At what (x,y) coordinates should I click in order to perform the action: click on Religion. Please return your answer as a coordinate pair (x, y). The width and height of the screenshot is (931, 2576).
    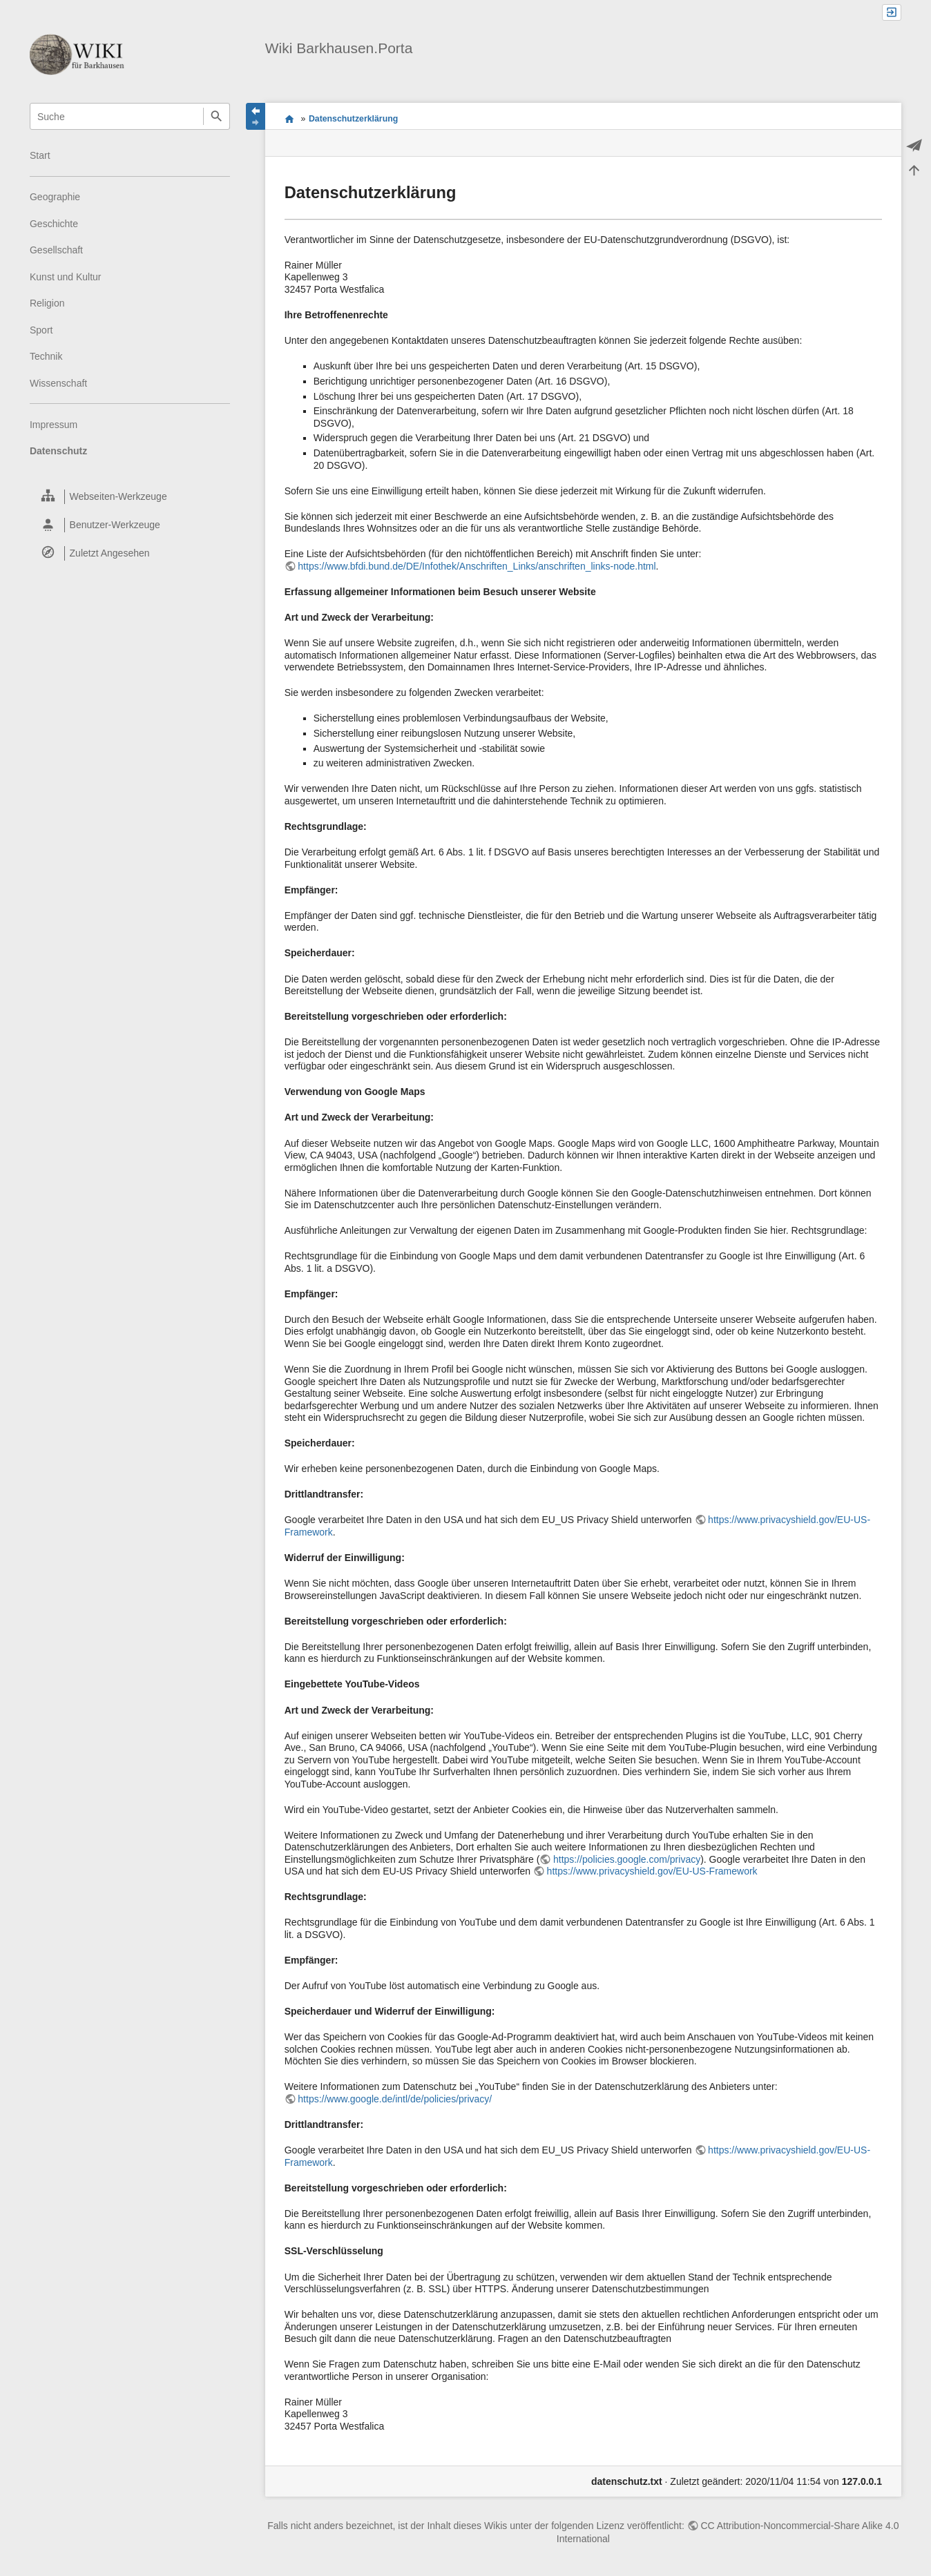
    Looking at the image, I should click on (47, 303).